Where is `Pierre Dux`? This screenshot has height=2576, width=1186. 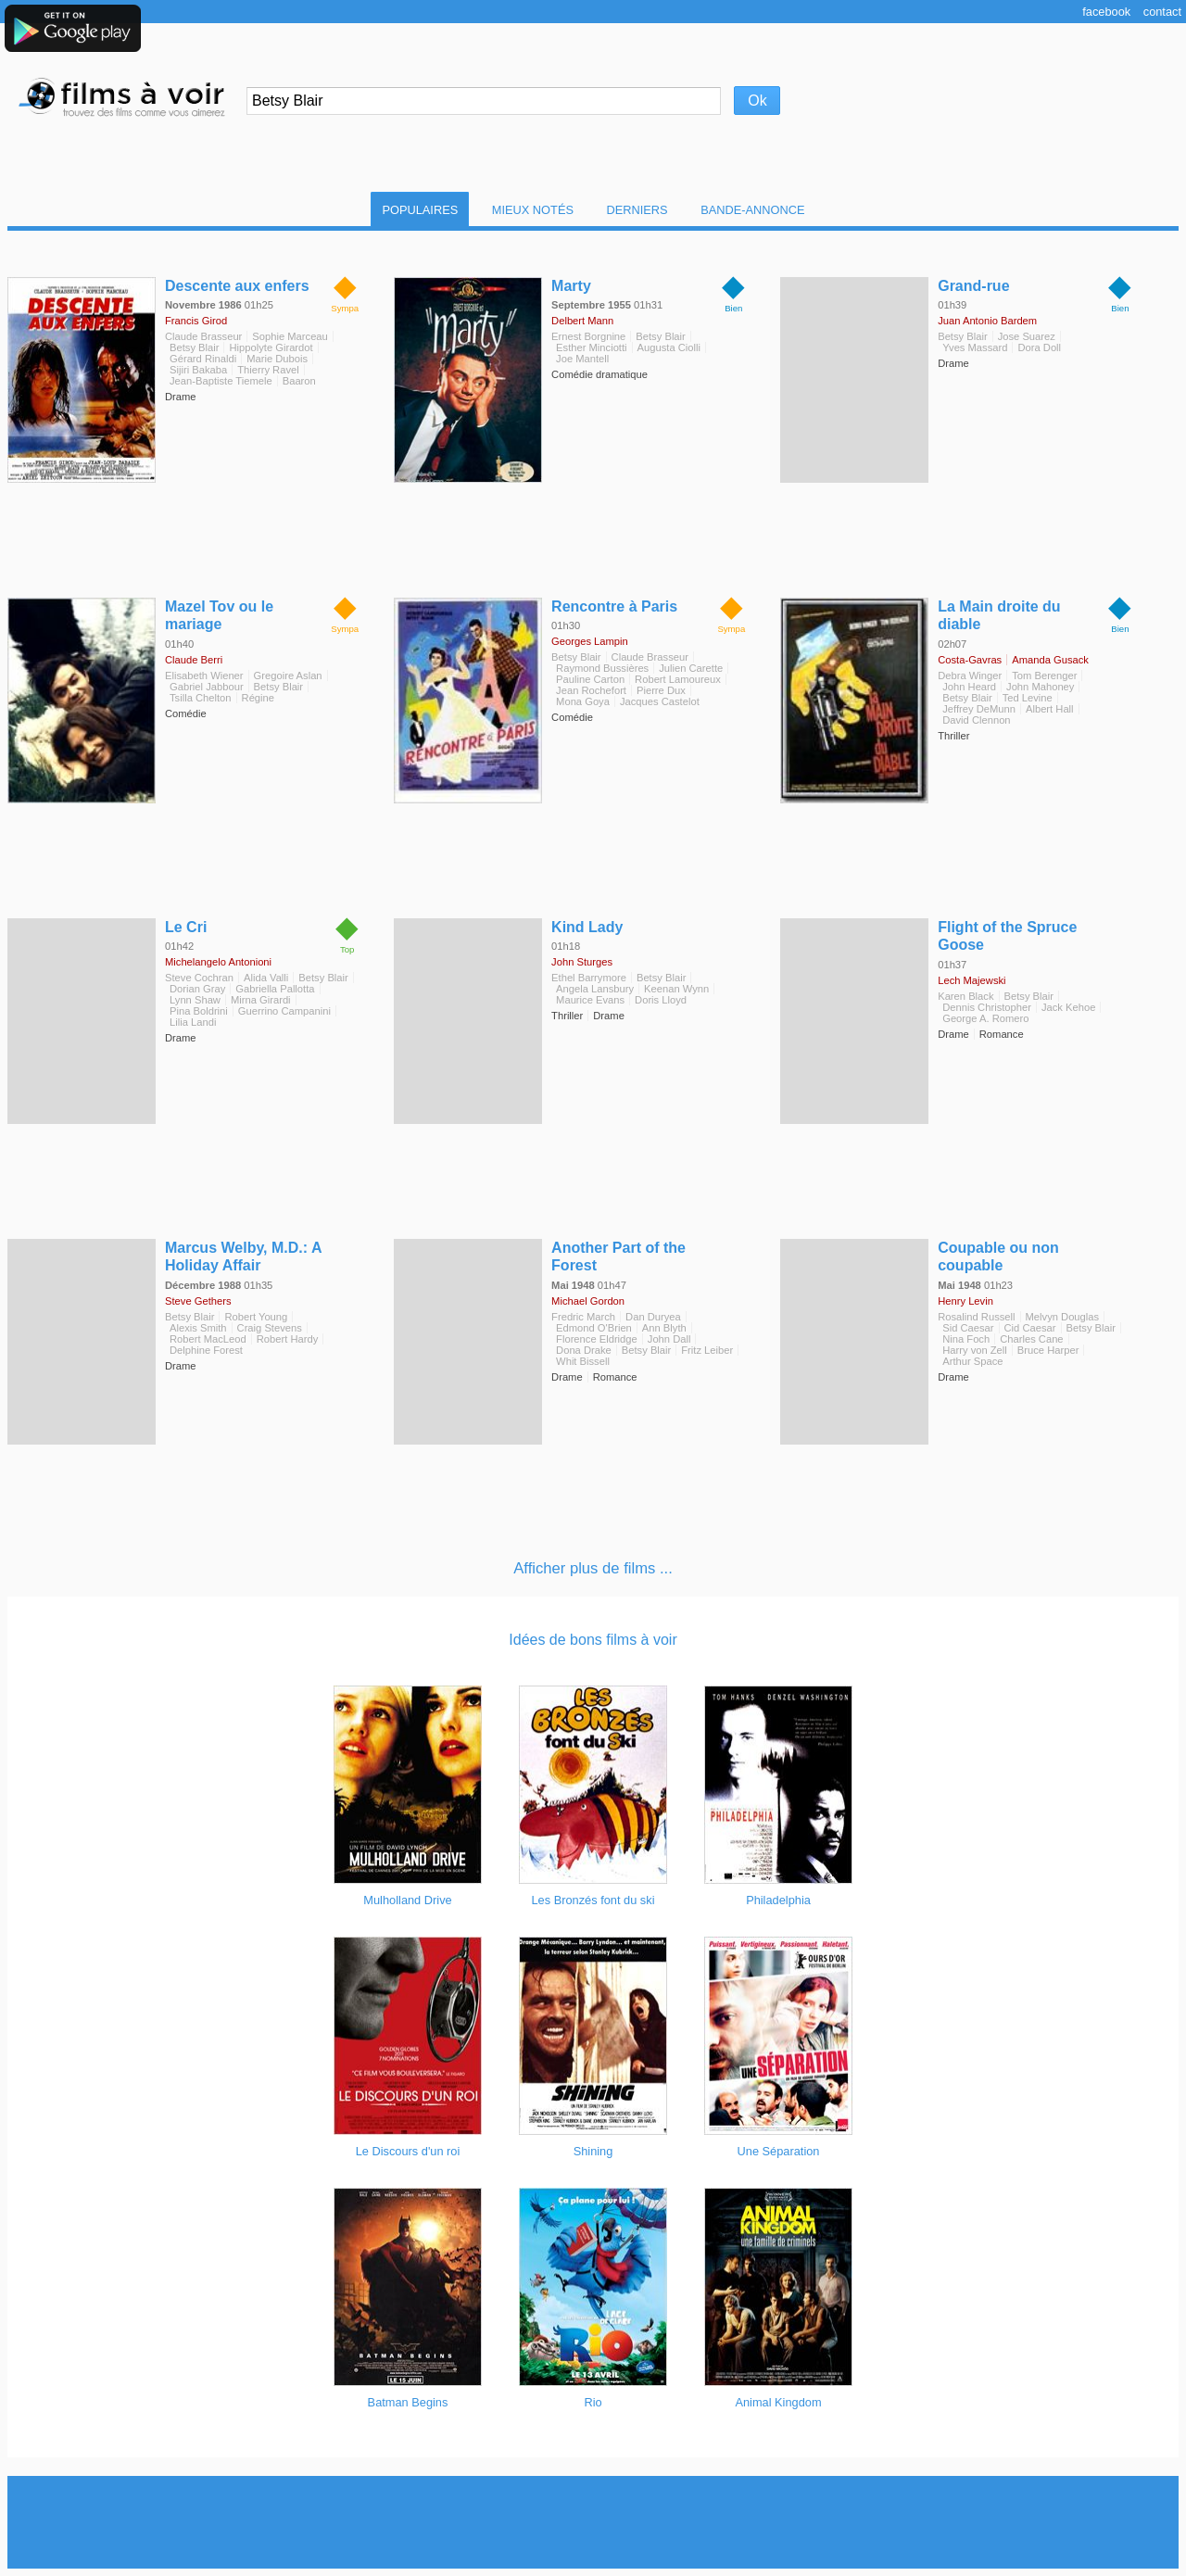 Pierre Dux is located at coordinates (661, 690).